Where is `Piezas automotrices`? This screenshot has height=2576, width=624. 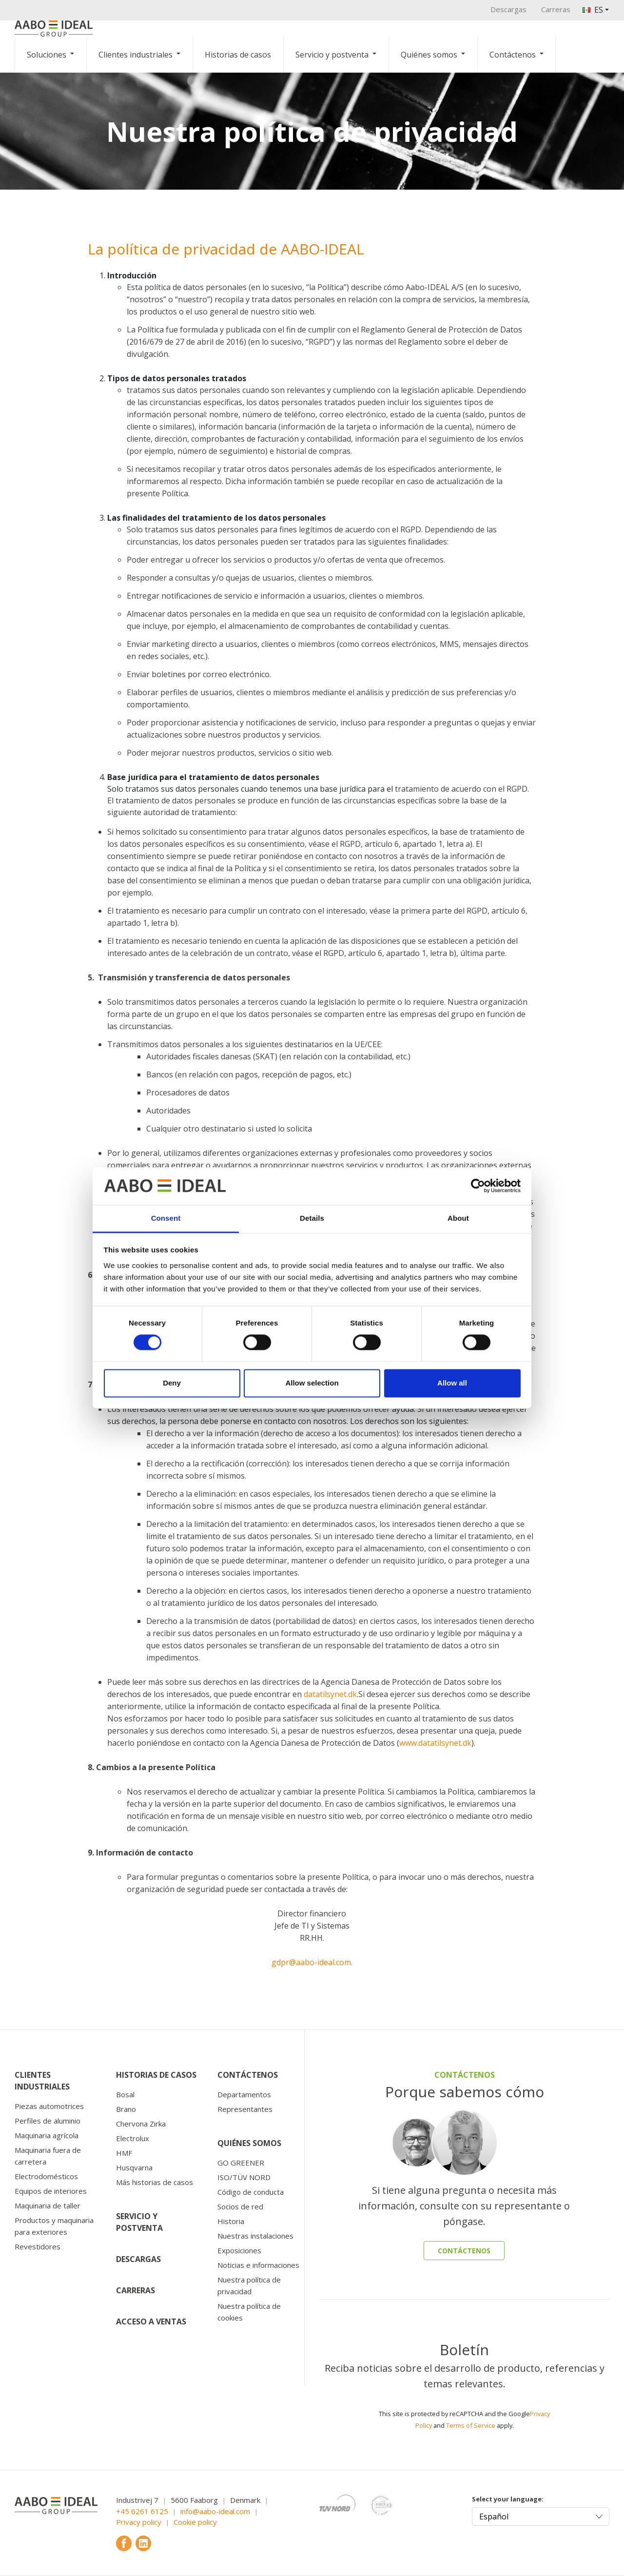 Piezas automotrices is located at coordinates (49, 2106).